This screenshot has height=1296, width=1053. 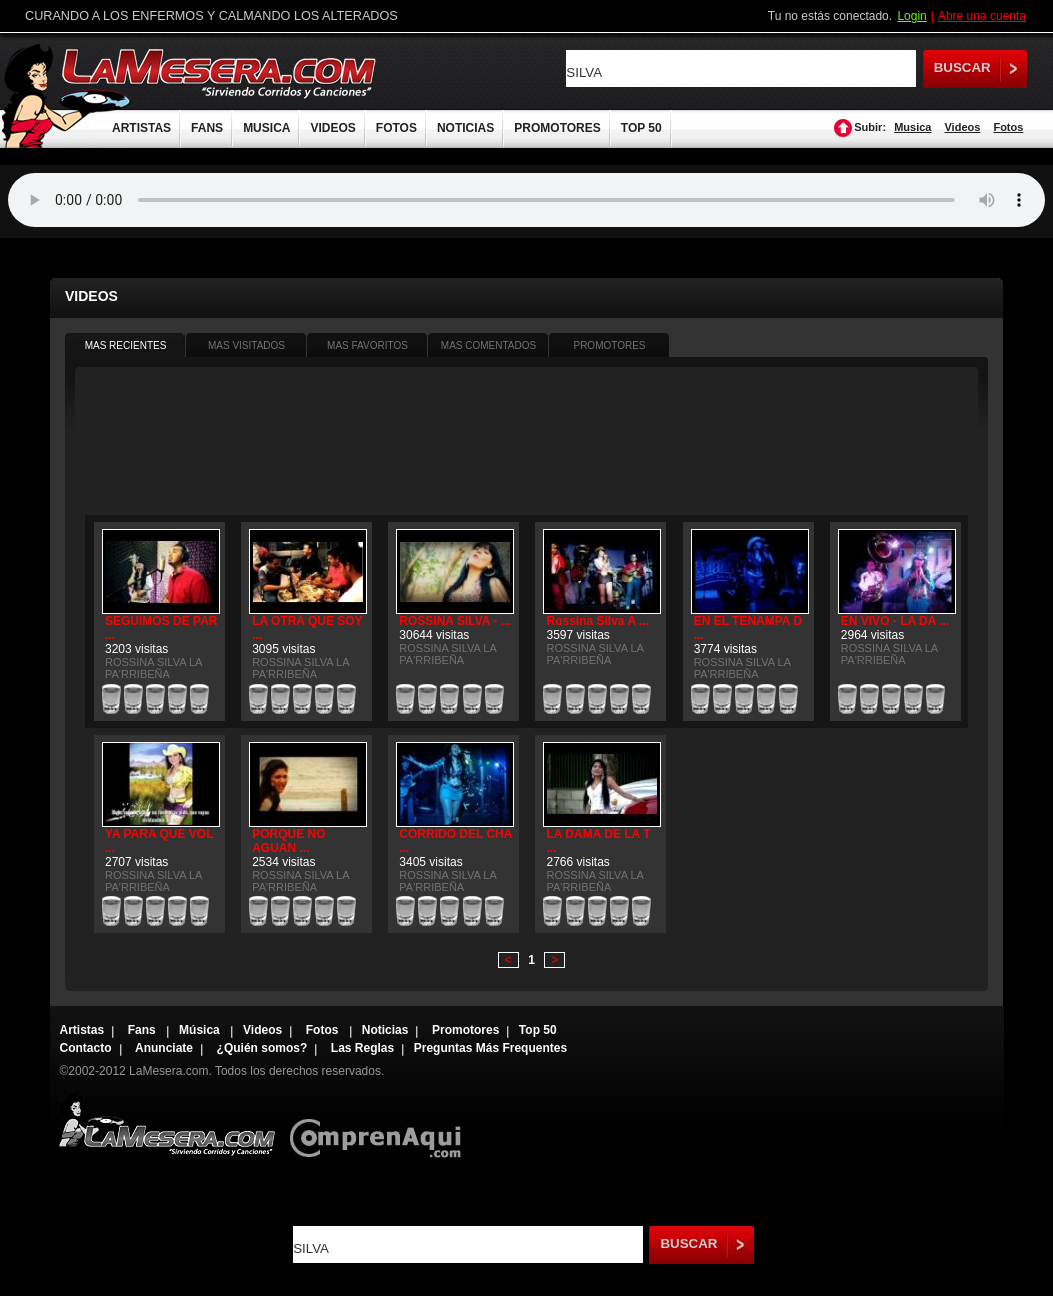 I want to click on Noticias, so click(x=385, y=1030).